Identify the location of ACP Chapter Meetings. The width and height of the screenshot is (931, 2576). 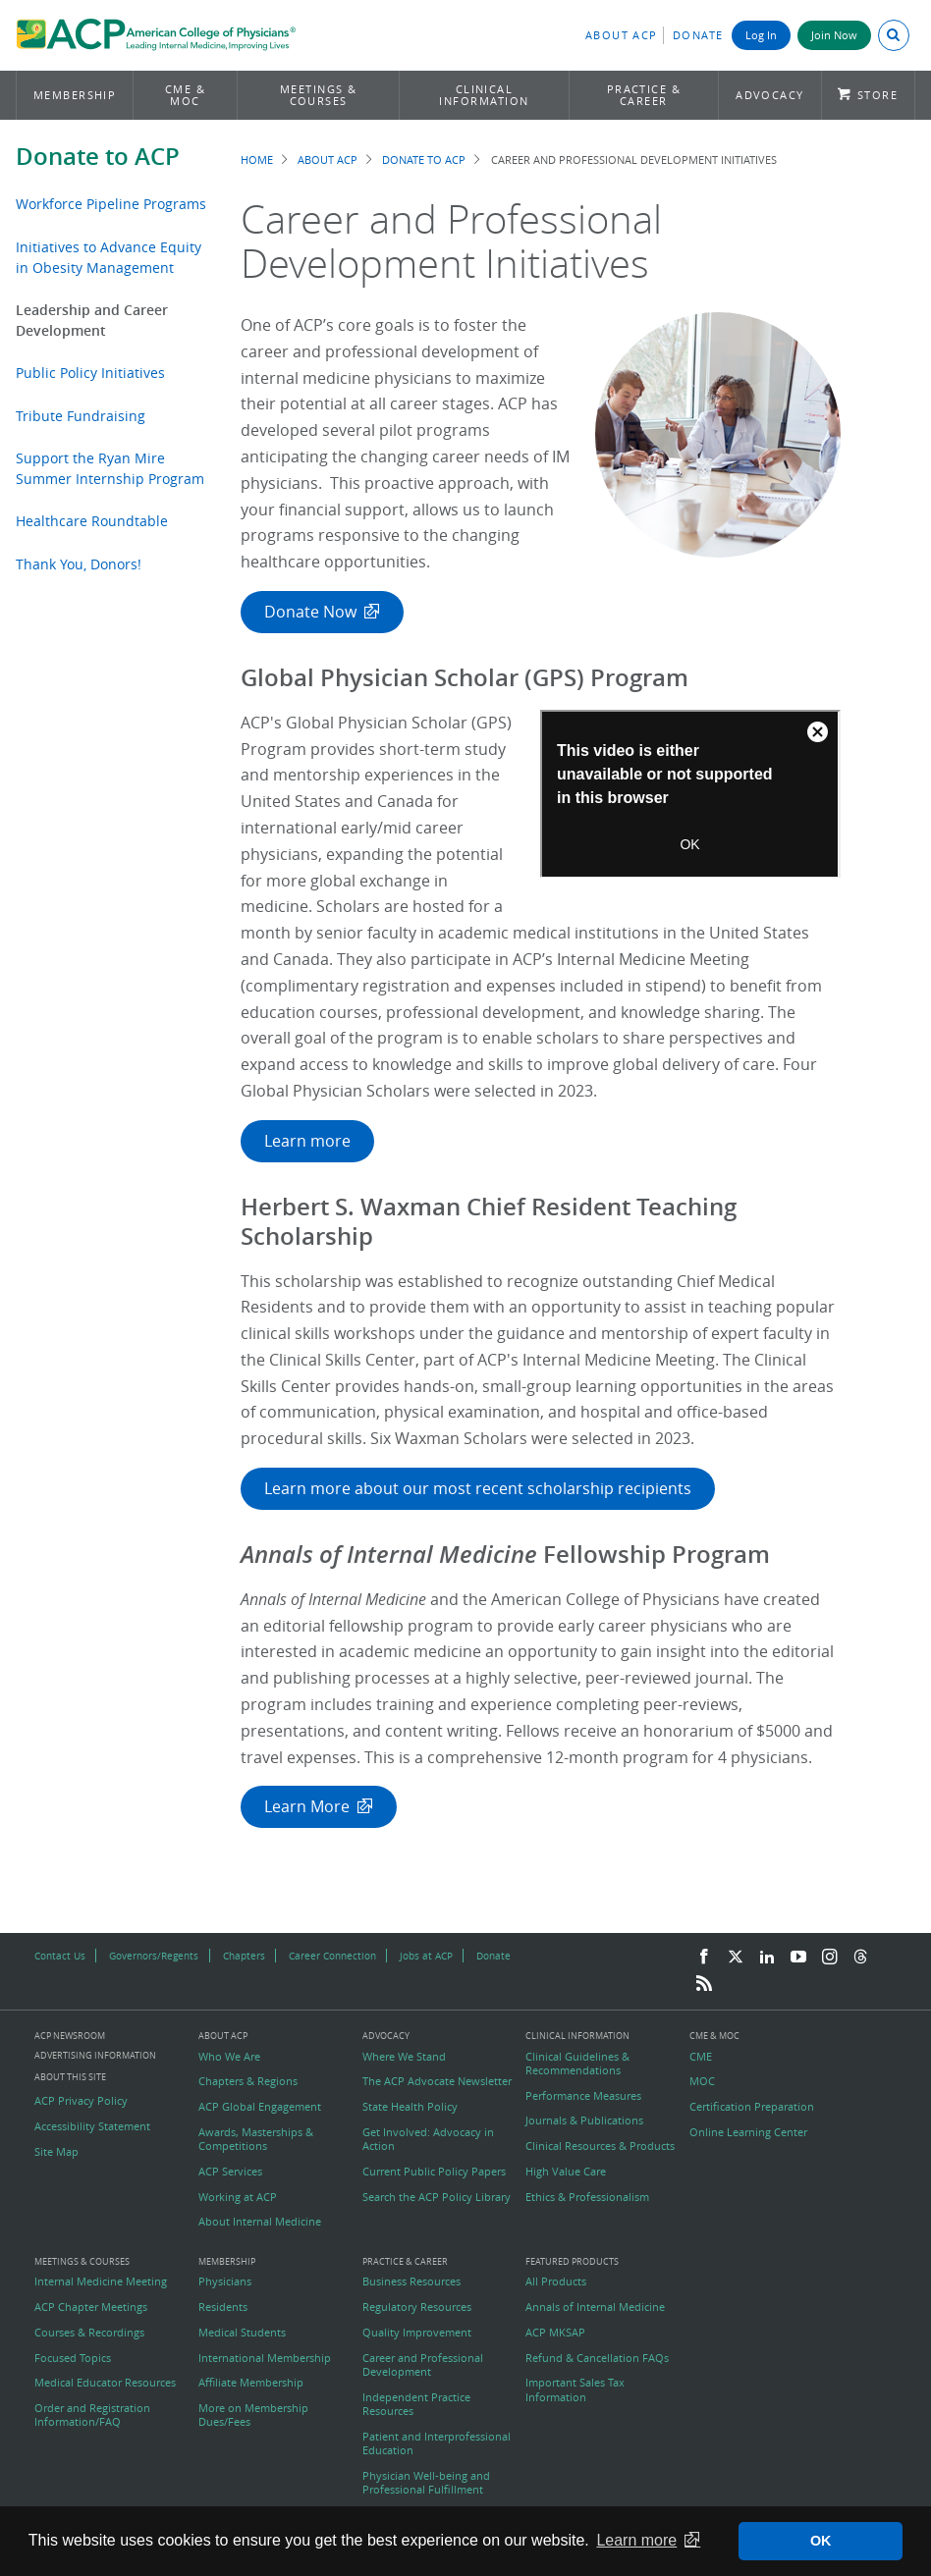
(90, 2307).